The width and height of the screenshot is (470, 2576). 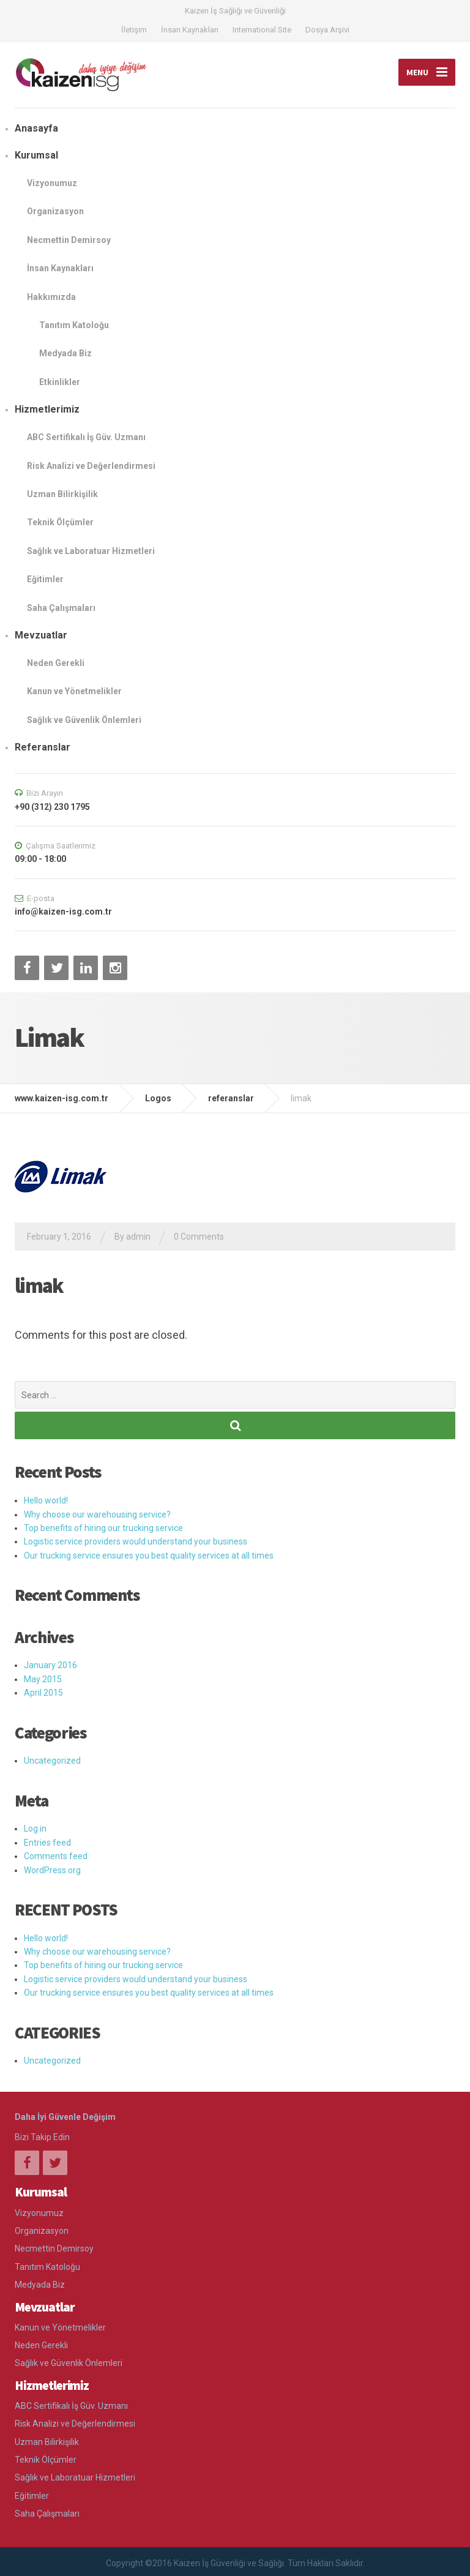 What do you see at coordinates (41, 635) in the screenshot?
I see `Mevzuatlar` at bounding box center [41, 635].